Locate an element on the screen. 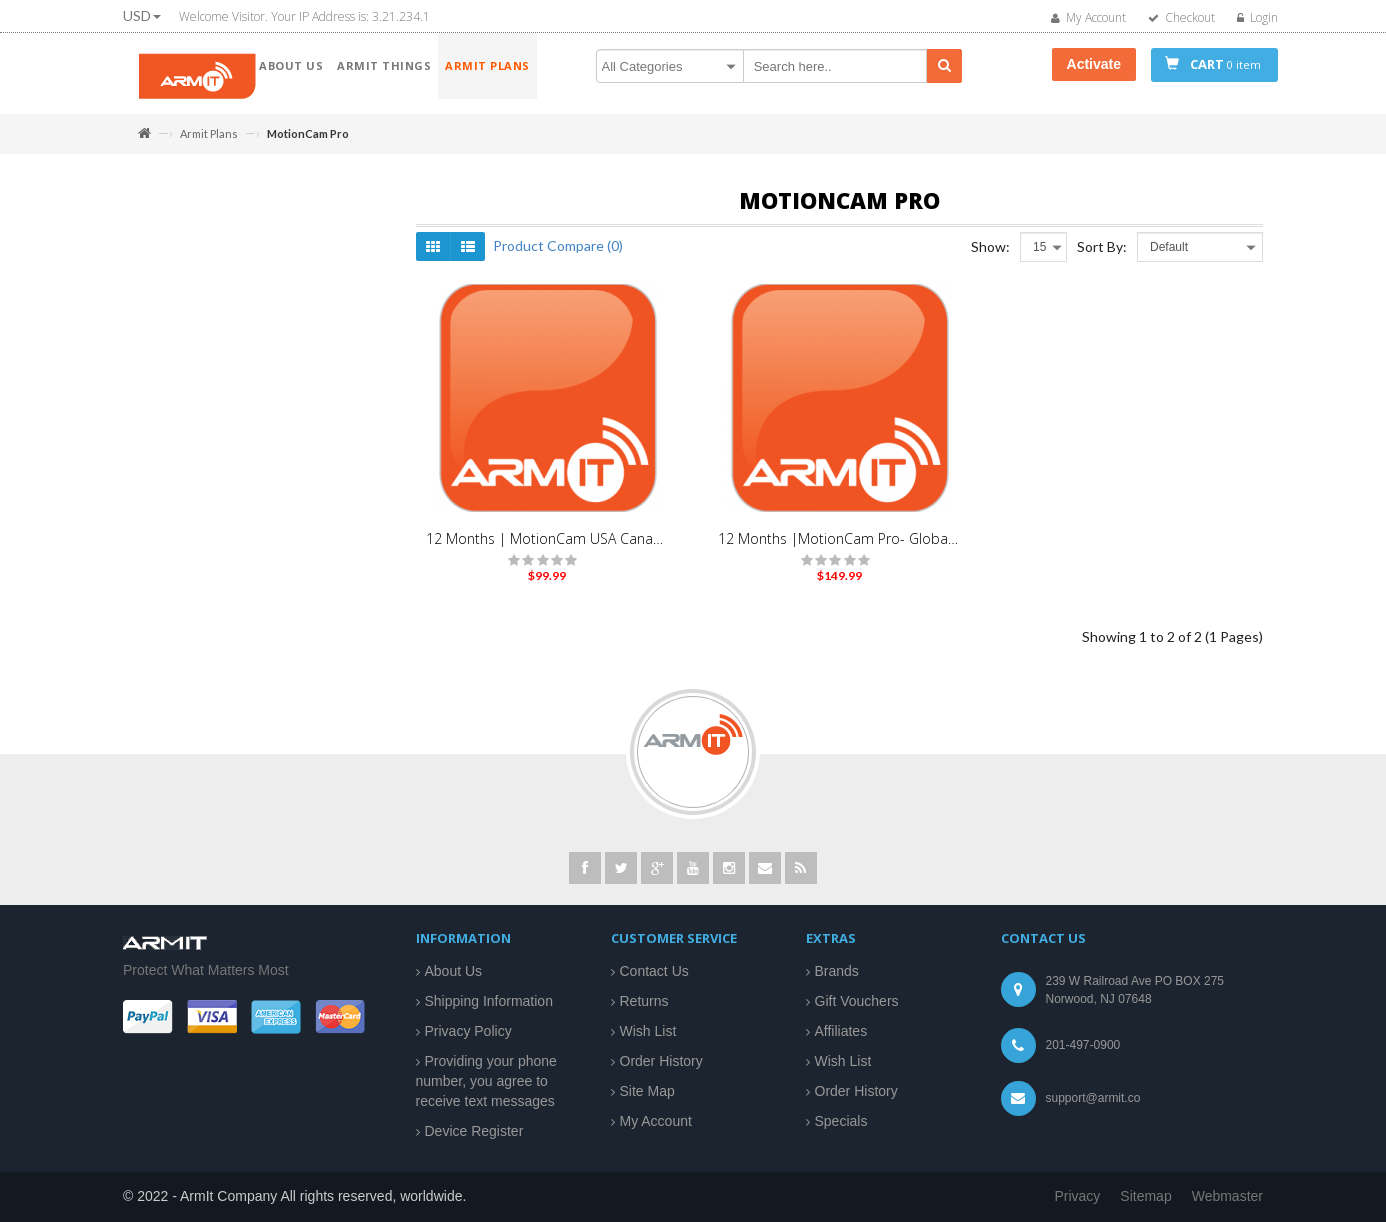  Webmaster is located at coordinates (1227, 1196).